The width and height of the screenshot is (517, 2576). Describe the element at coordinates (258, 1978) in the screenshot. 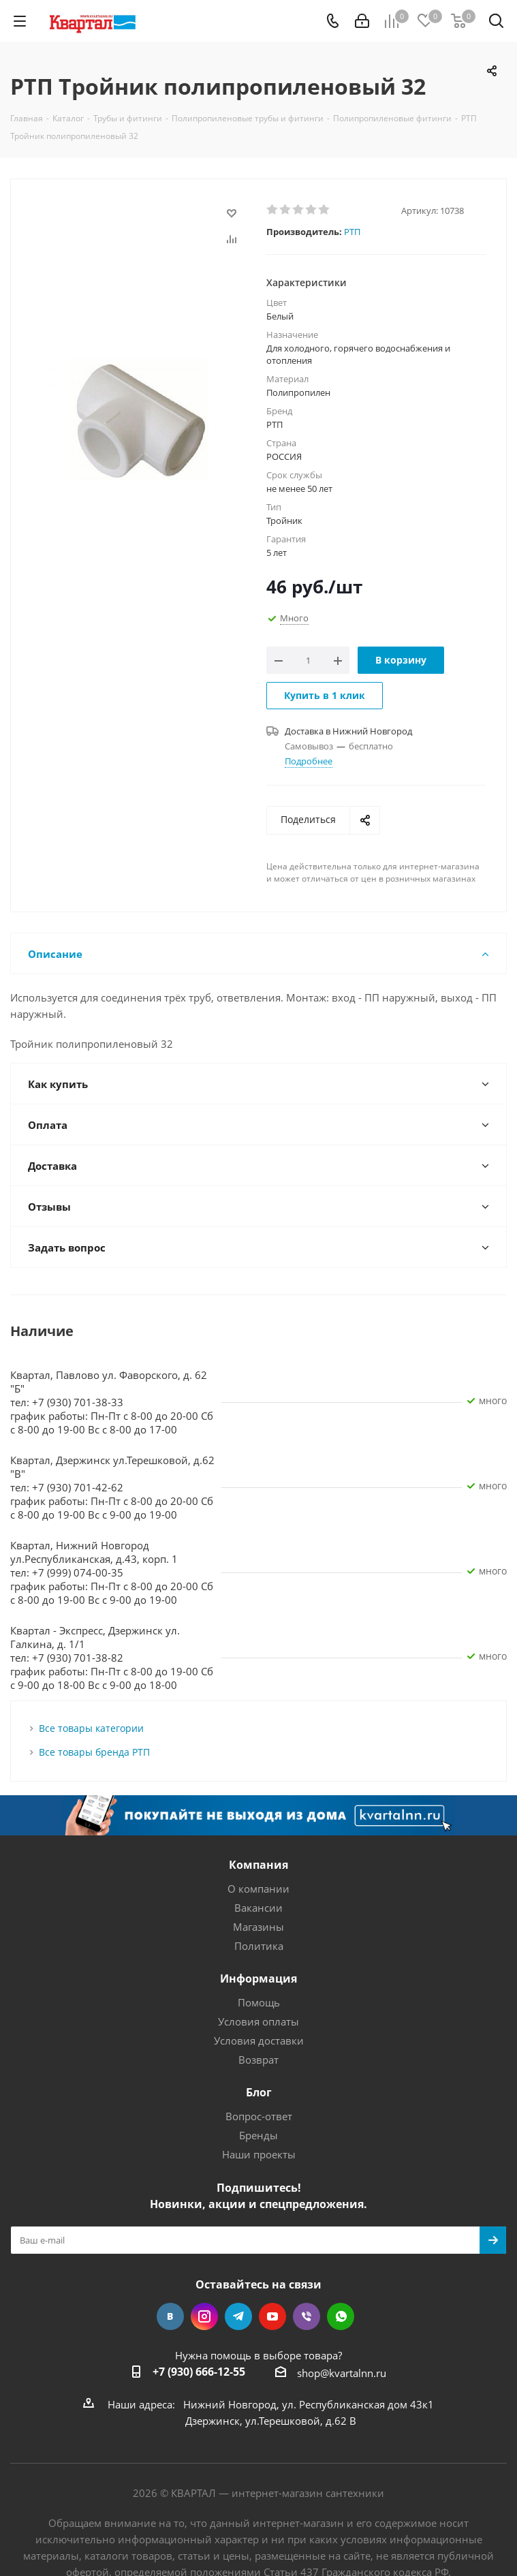

I see `Информация` at that location.